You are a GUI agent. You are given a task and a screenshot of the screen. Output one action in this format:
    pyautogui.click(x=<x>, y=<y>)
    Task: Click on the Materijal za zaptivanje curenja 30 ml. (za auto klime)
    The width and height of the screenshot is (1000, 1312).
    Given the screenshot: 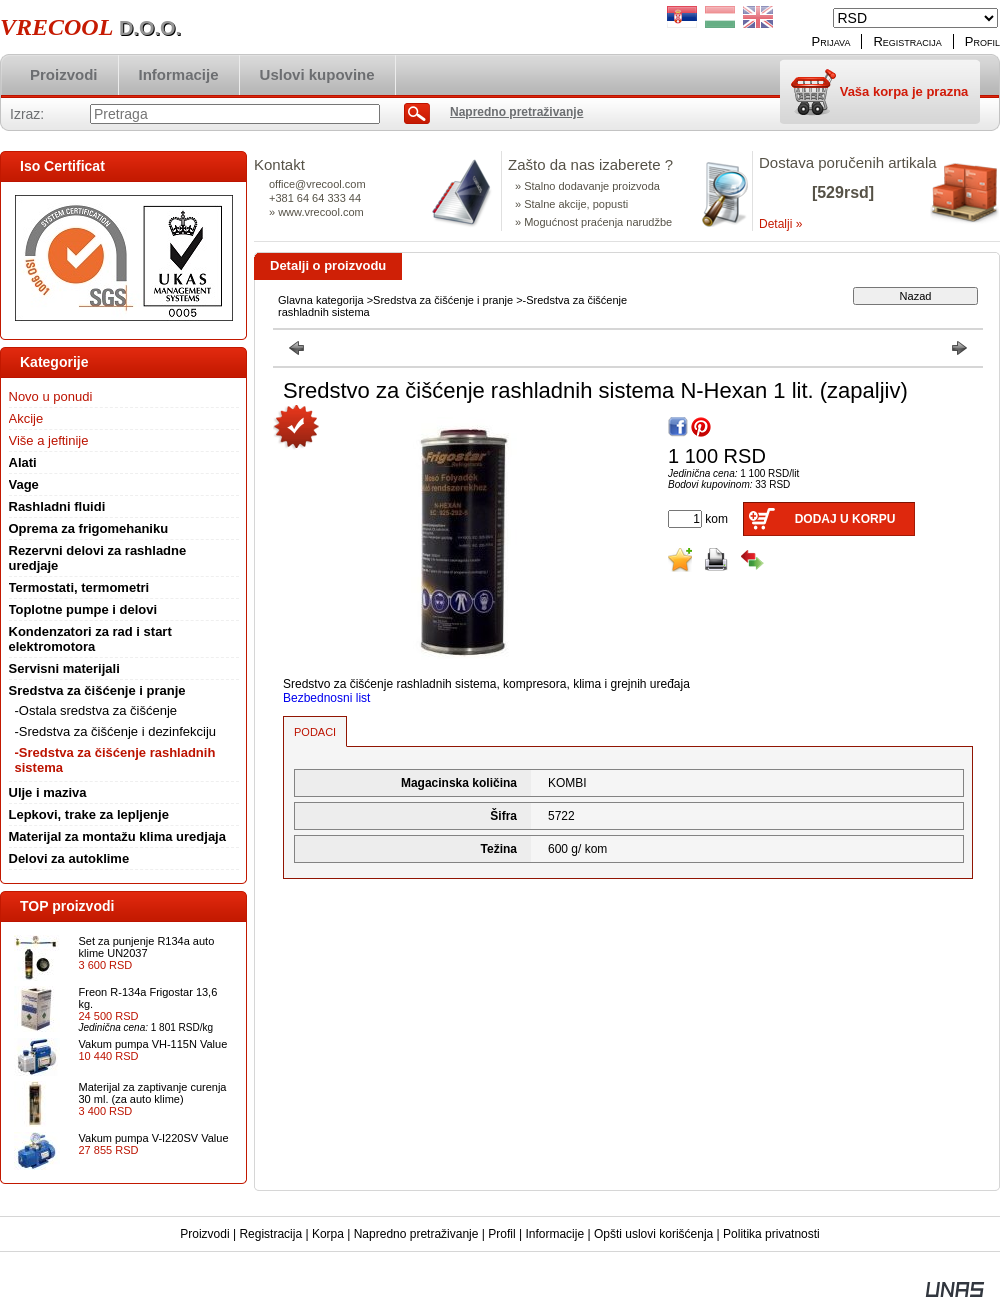 What is the action you would take?
    pyautogui.click(x=153, y=1093)
    